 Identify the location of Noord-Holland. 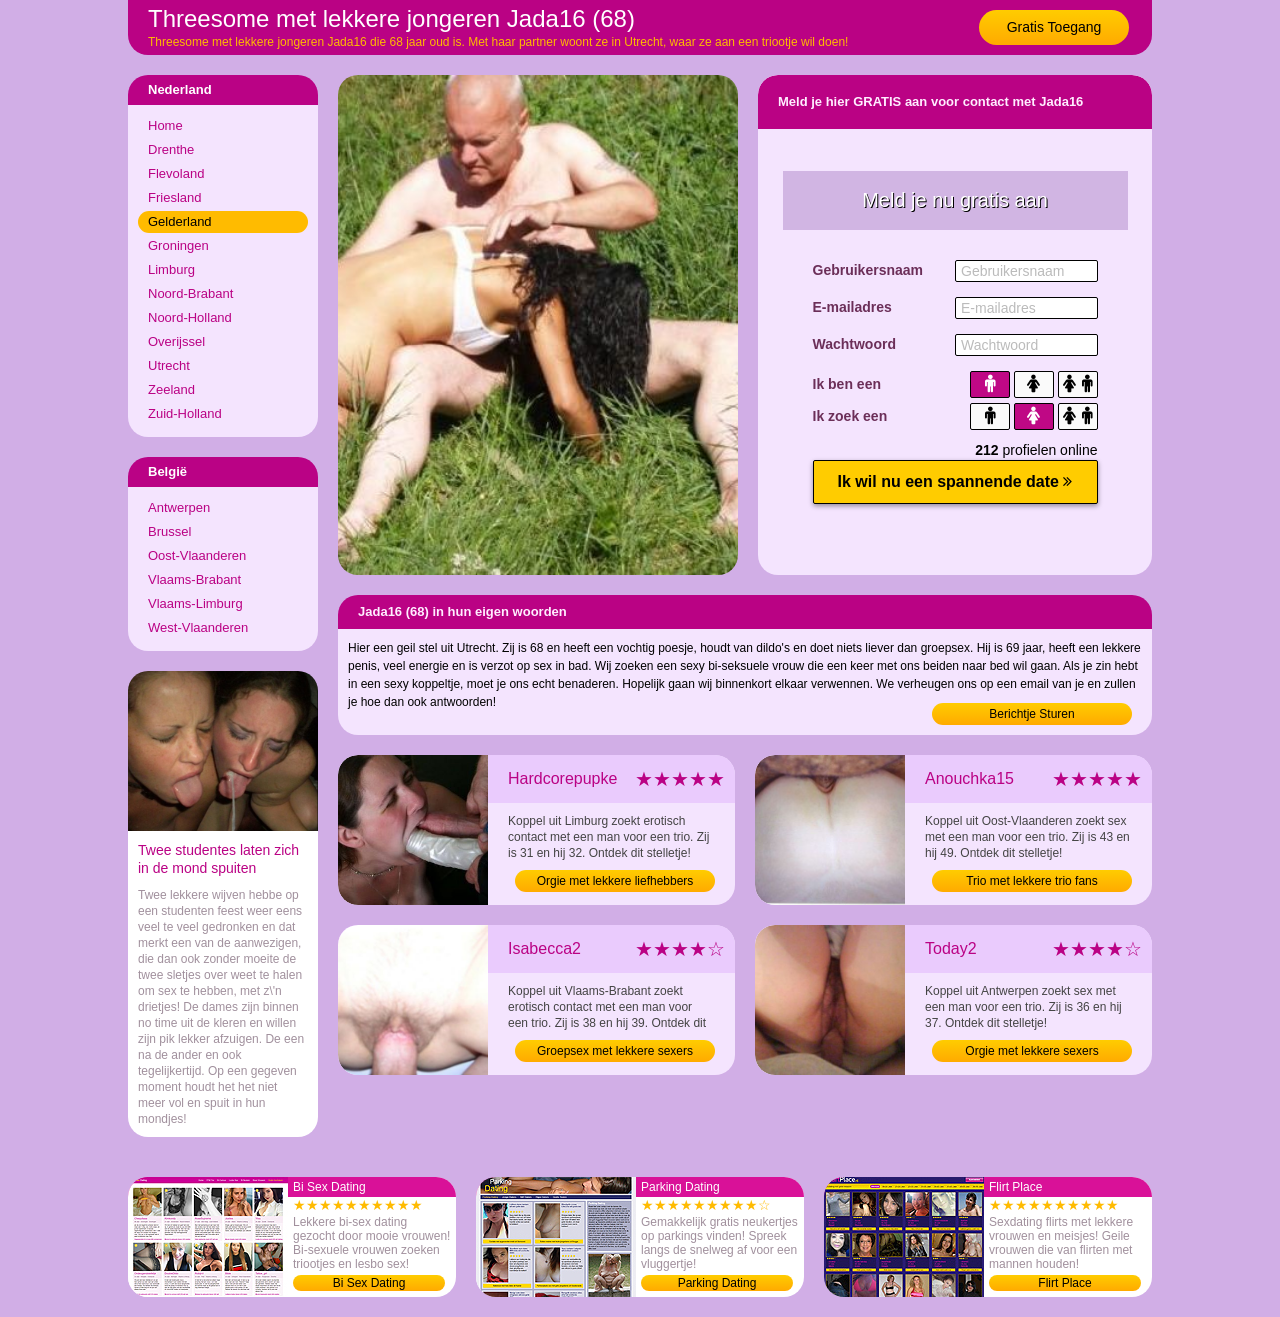
(190, 317).